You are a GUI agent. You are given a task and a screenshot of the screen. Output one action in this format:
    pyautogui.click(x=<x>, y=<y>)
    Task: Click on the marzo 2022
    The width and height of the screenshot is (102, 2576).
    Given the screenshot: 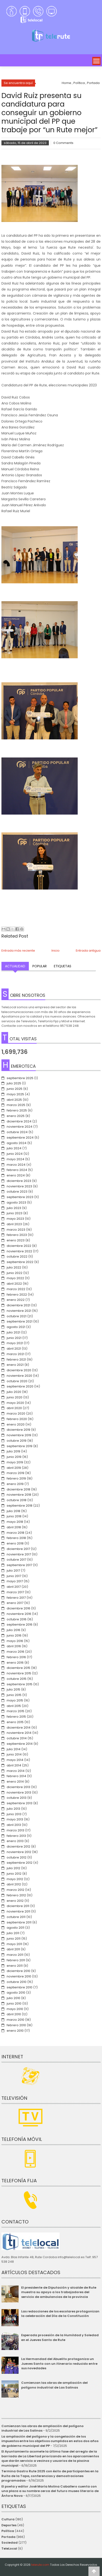 What is the action you would take?
    pyautogui.click(x=16, y=1289)
    